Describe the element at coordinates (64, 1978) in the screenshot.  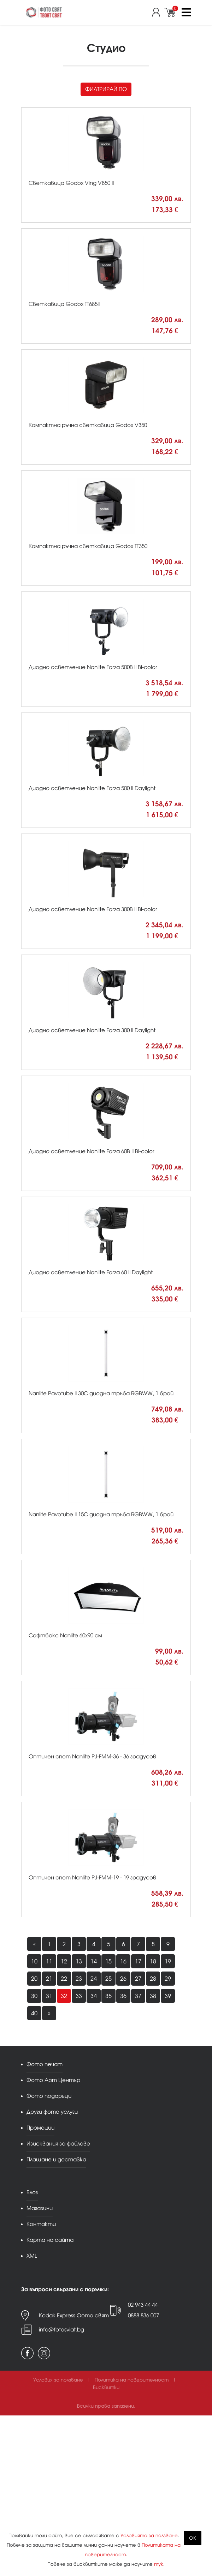
I see `22` at that location.